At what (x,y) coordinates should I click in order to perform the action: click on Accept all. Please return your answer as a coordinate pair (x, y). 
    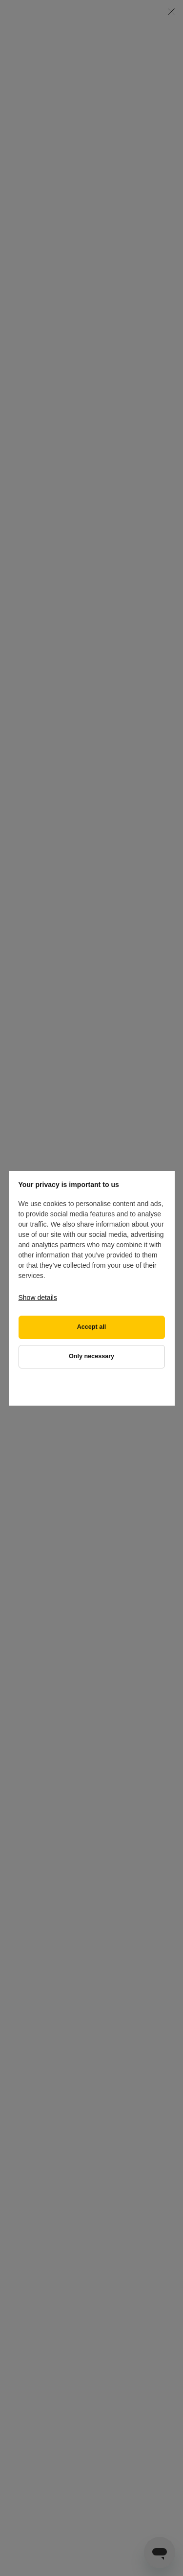
    Looking at the image, I should click on (91, 1326).